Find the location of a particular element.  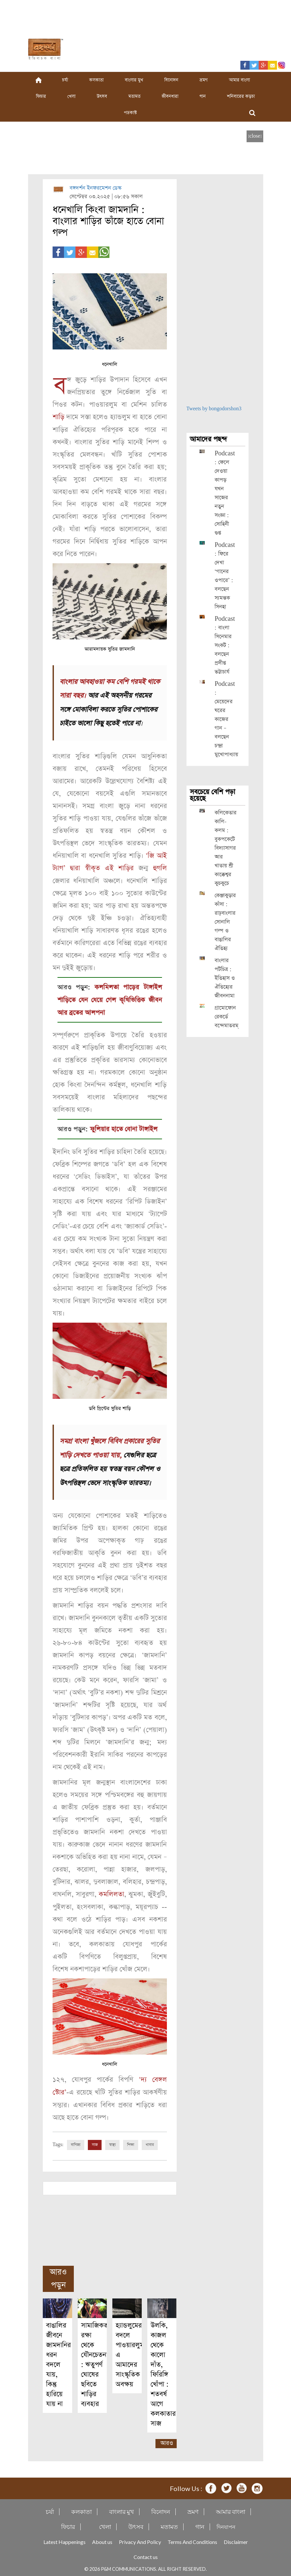

Tweets by bongodorshon3 is located at coordinates (214, 409).